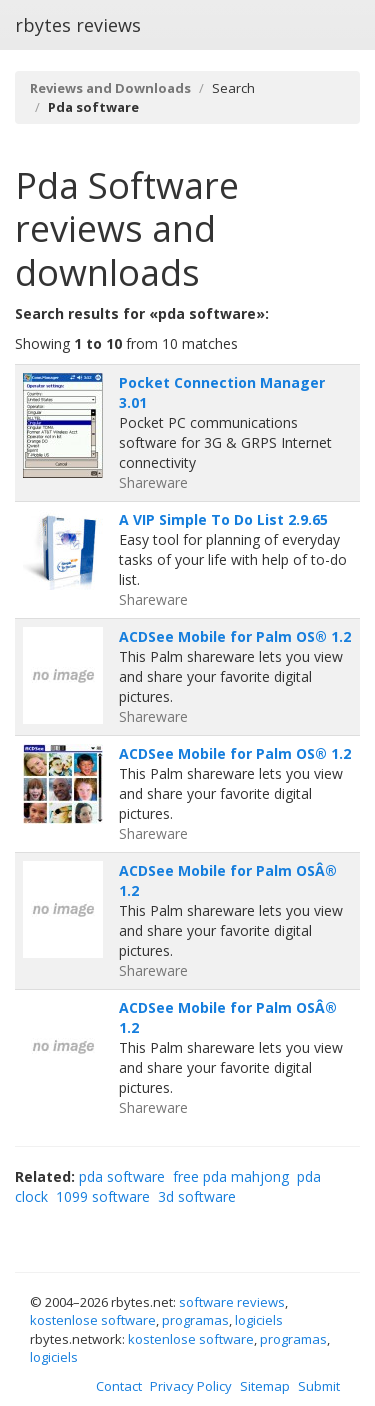 This screenshot has height=1406, width=375. Describe the element at coordinates (122, 1176) in the screenshot. I see `pda software` at that location.